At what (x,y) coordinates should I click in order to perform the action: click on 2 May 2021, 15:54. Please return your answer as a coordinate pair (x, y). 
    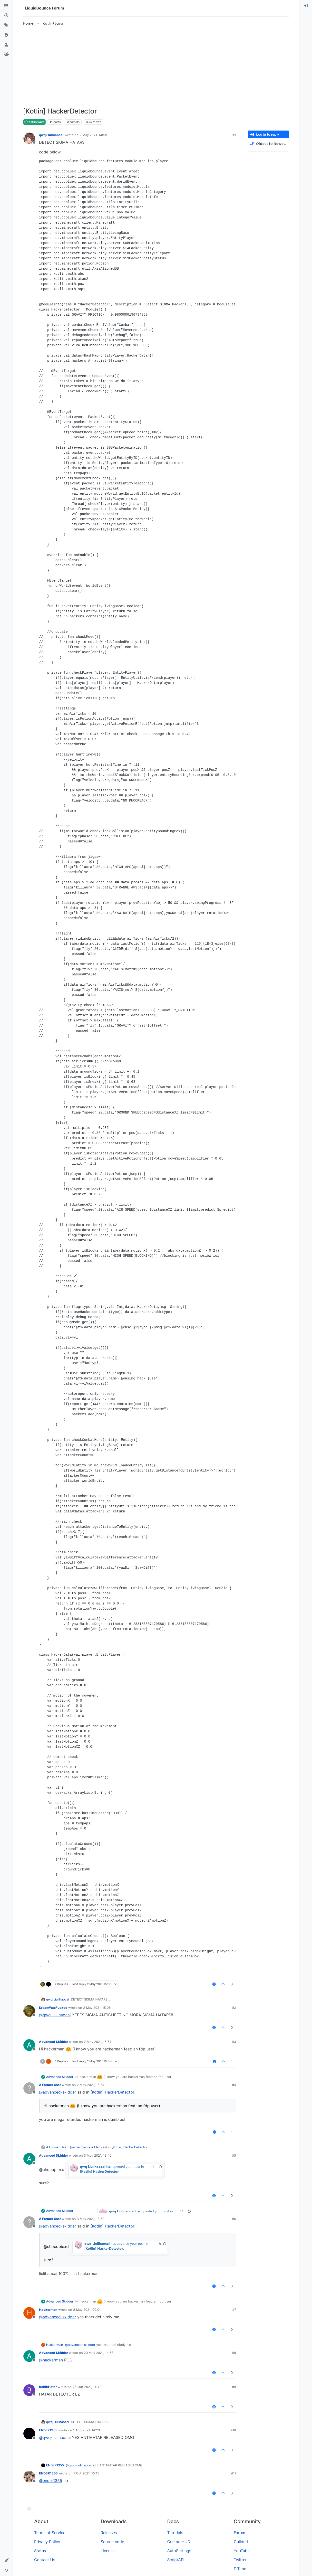
    Looking at the image, I should click on (90, 2085).